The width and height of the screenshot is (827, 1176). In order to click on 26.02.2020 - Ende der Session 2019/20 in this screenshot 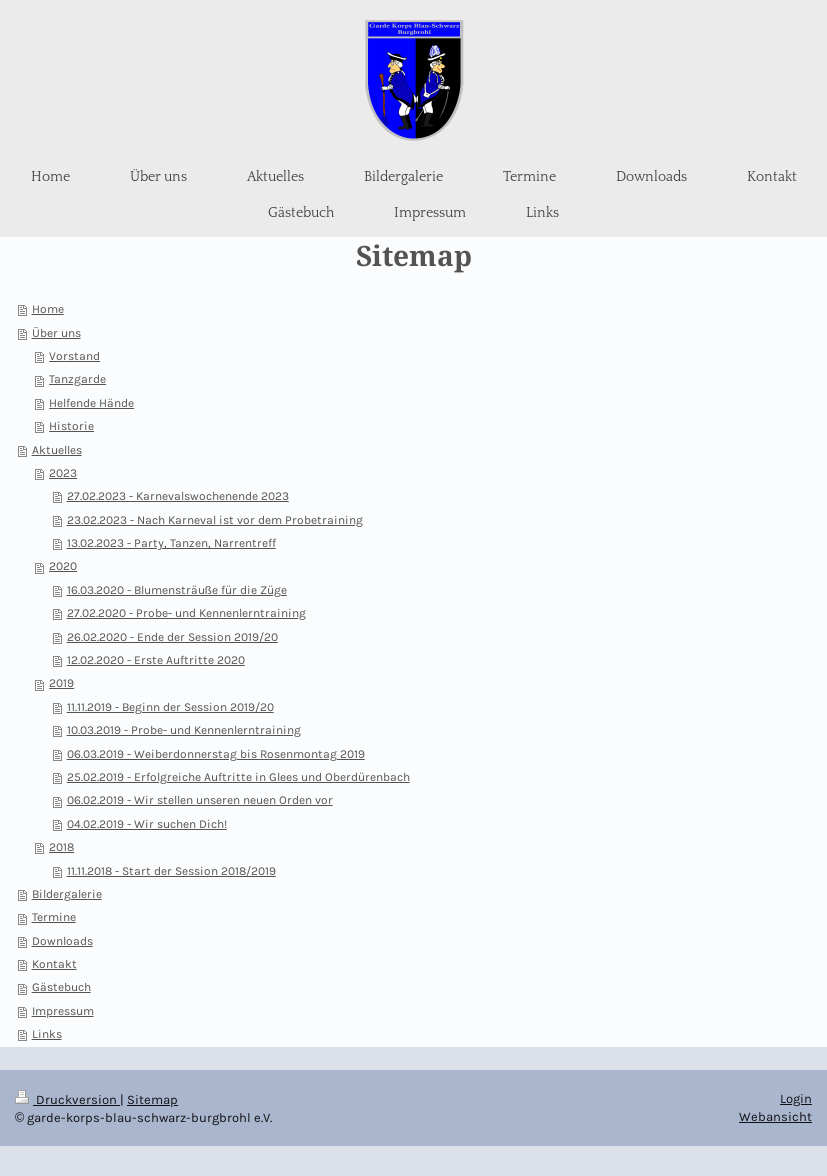, I will do `click(172, 637)`.